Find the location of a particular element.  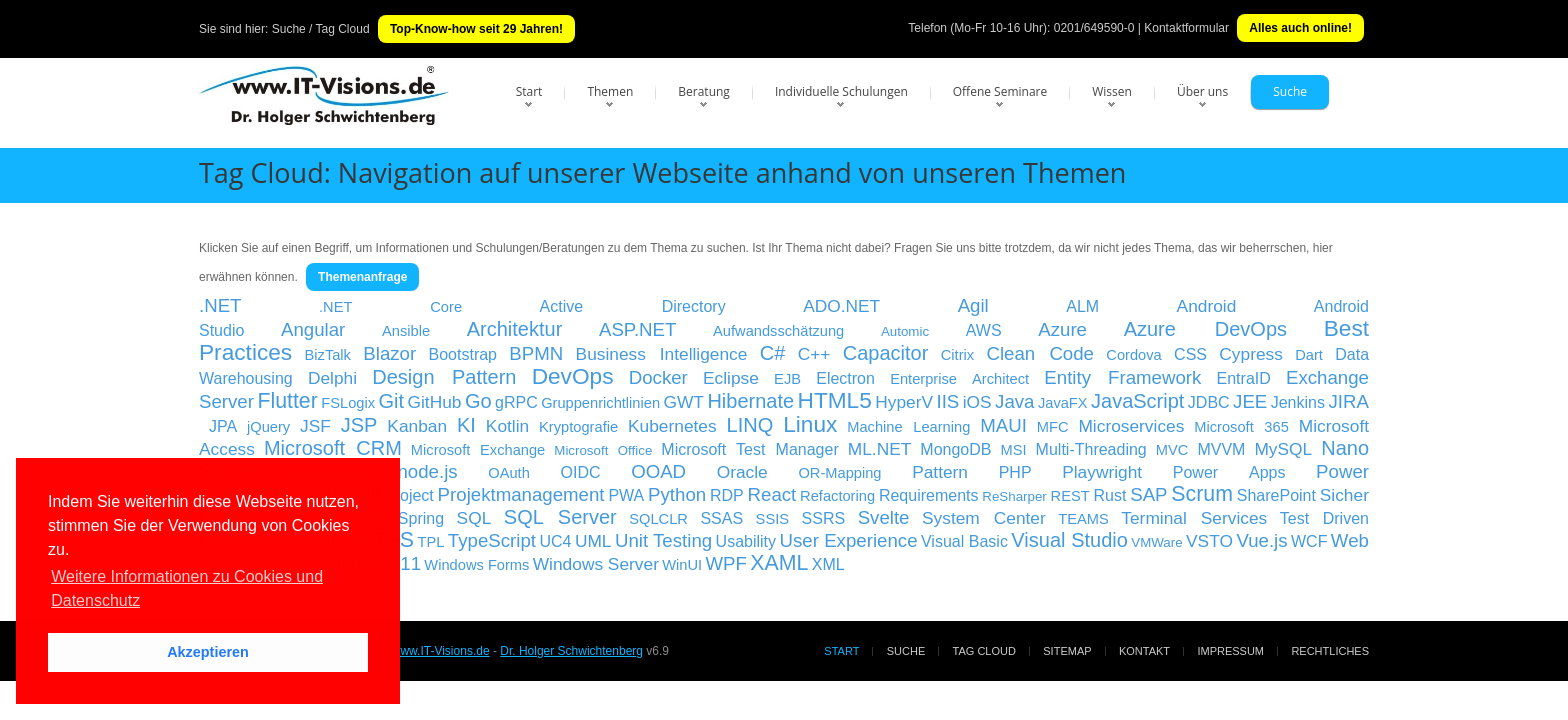

EntraID is located at coordinates (1244, 378).